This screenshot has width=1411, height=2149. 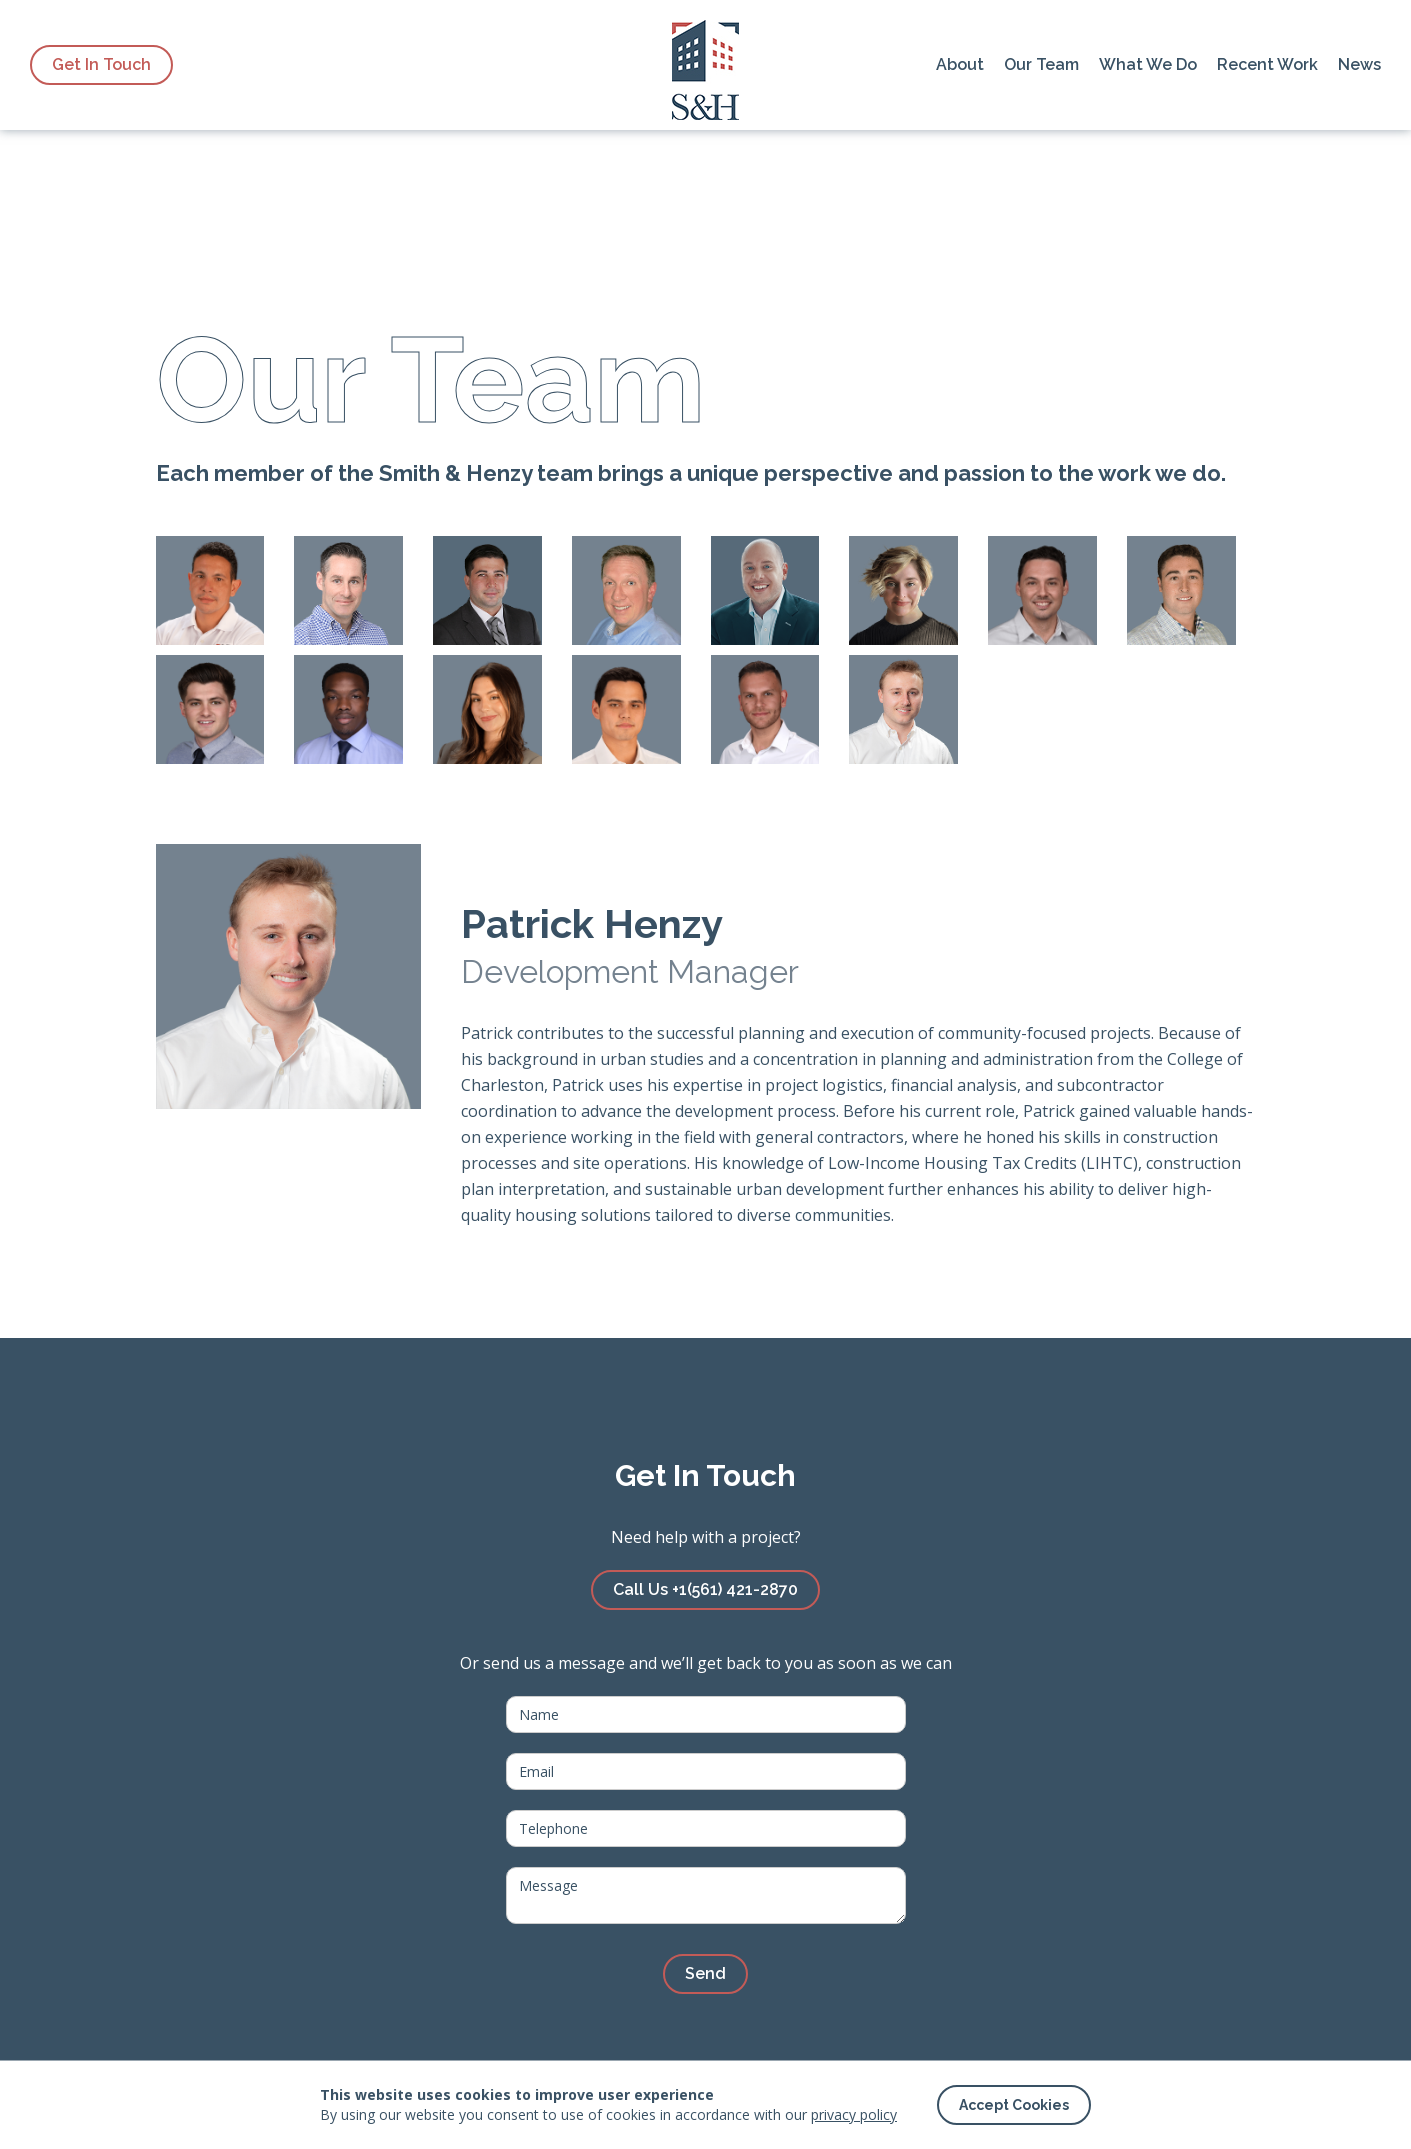 I want to click on Call Us +1(561) 421-2870, so click(x=705, y=1589).